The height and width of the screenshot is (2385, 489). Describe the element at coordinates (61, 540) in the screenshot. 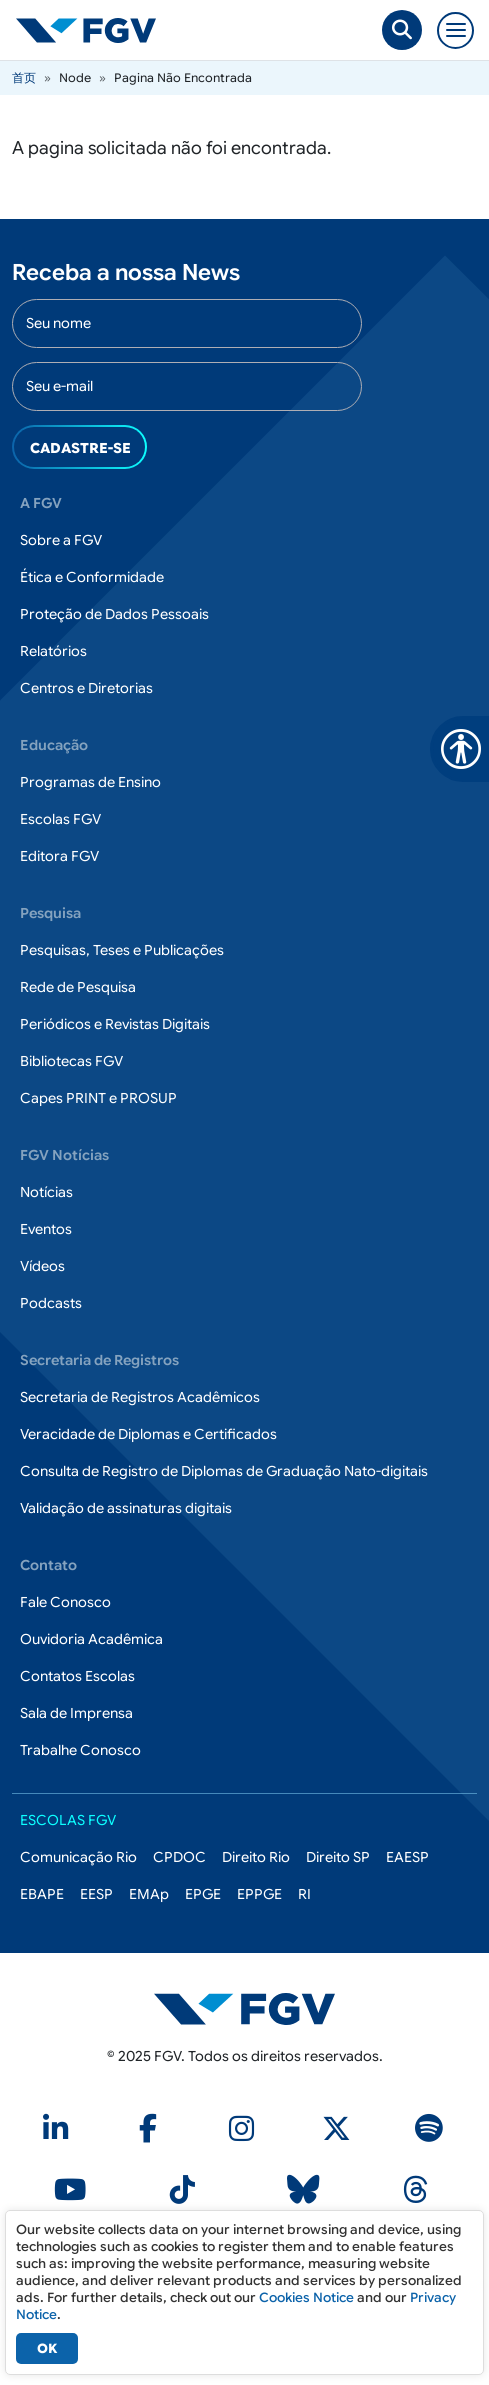

I see `Sobre a FGV` at that location.